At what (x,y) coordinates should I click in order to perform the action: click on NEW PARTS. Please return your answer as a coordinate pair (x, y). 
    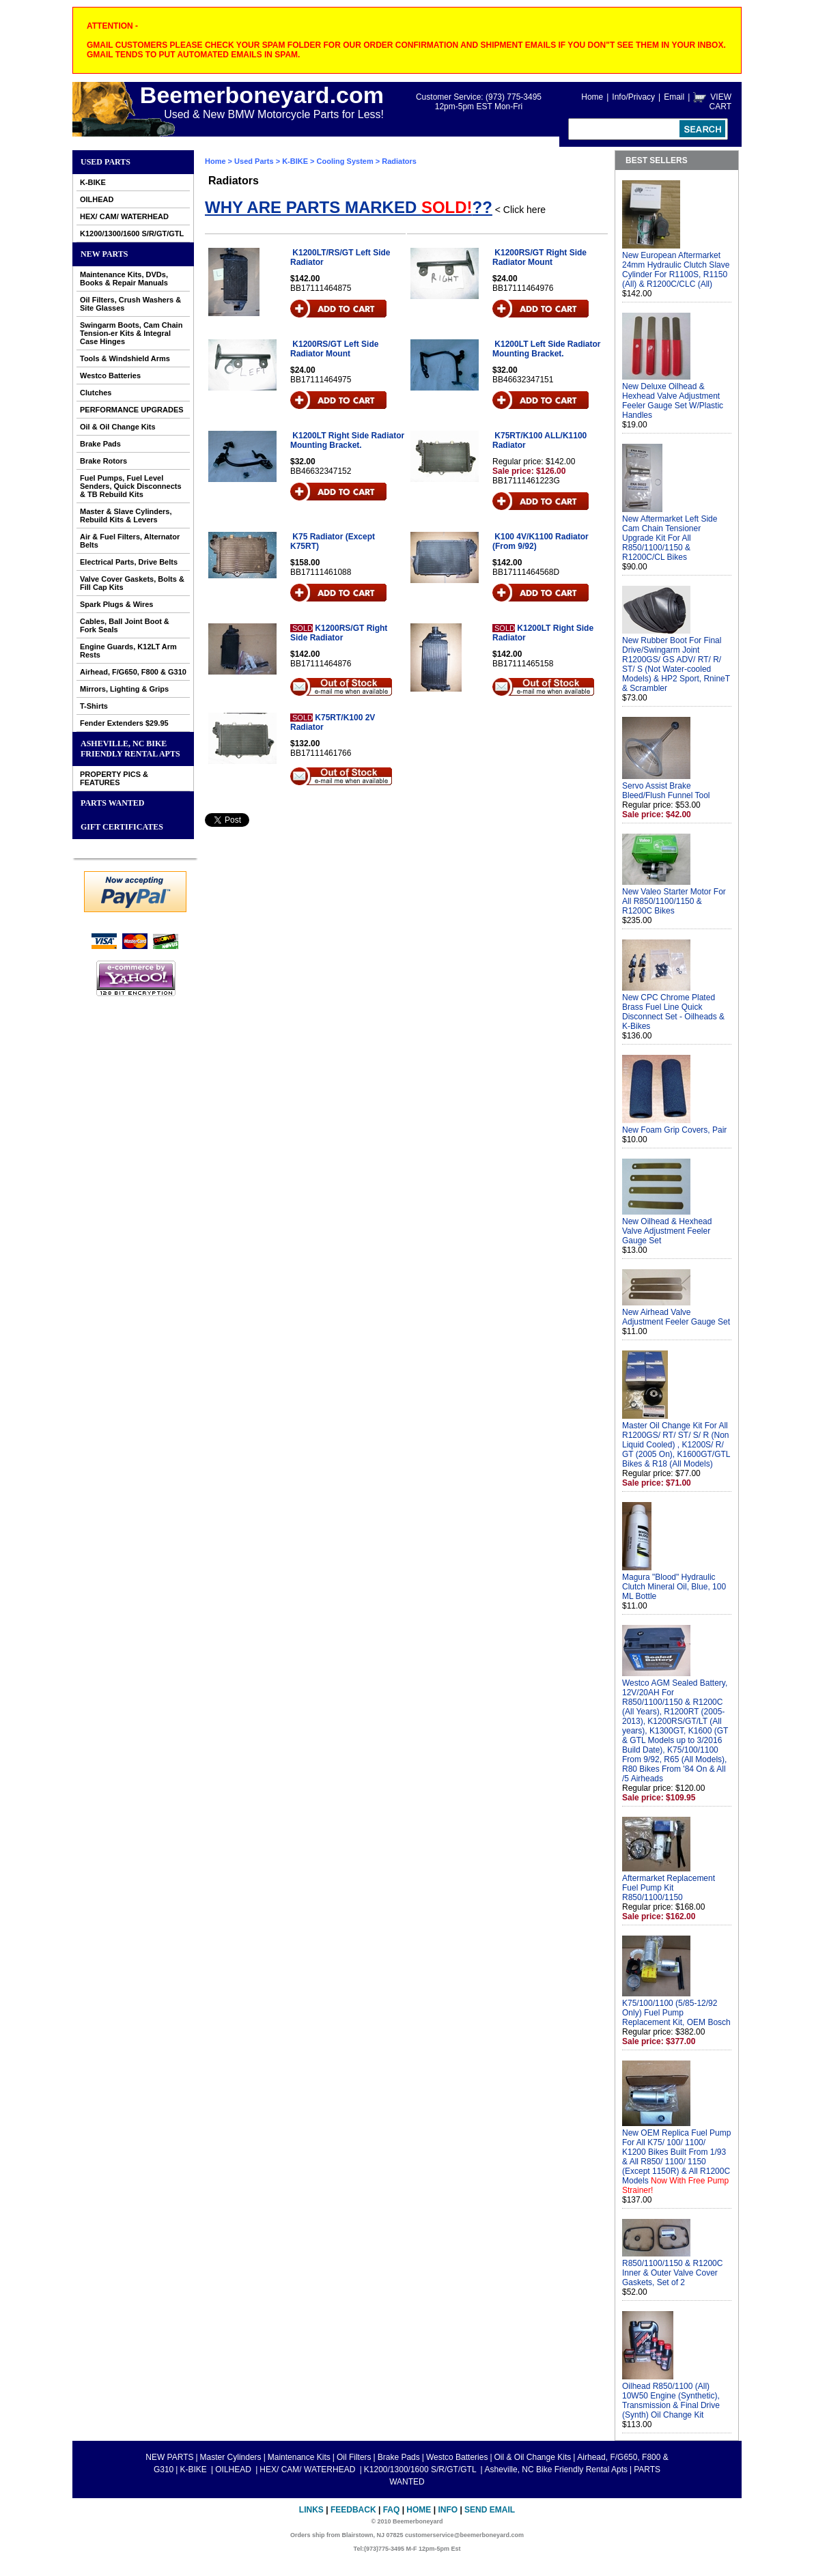
    Looking at the image, I should click on (104, 254).